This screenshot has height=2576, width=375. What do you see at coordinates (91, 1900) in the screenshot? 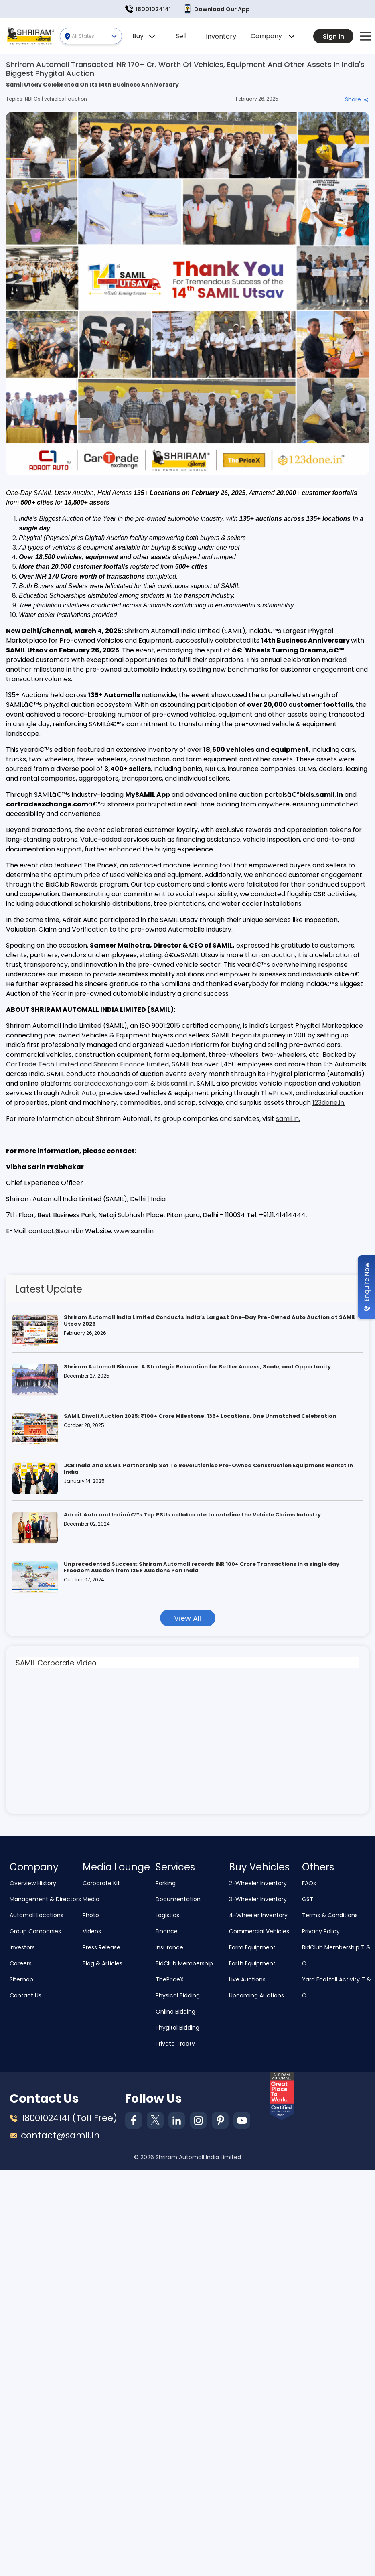
I see `Media` at bounding box center [91, 1900].